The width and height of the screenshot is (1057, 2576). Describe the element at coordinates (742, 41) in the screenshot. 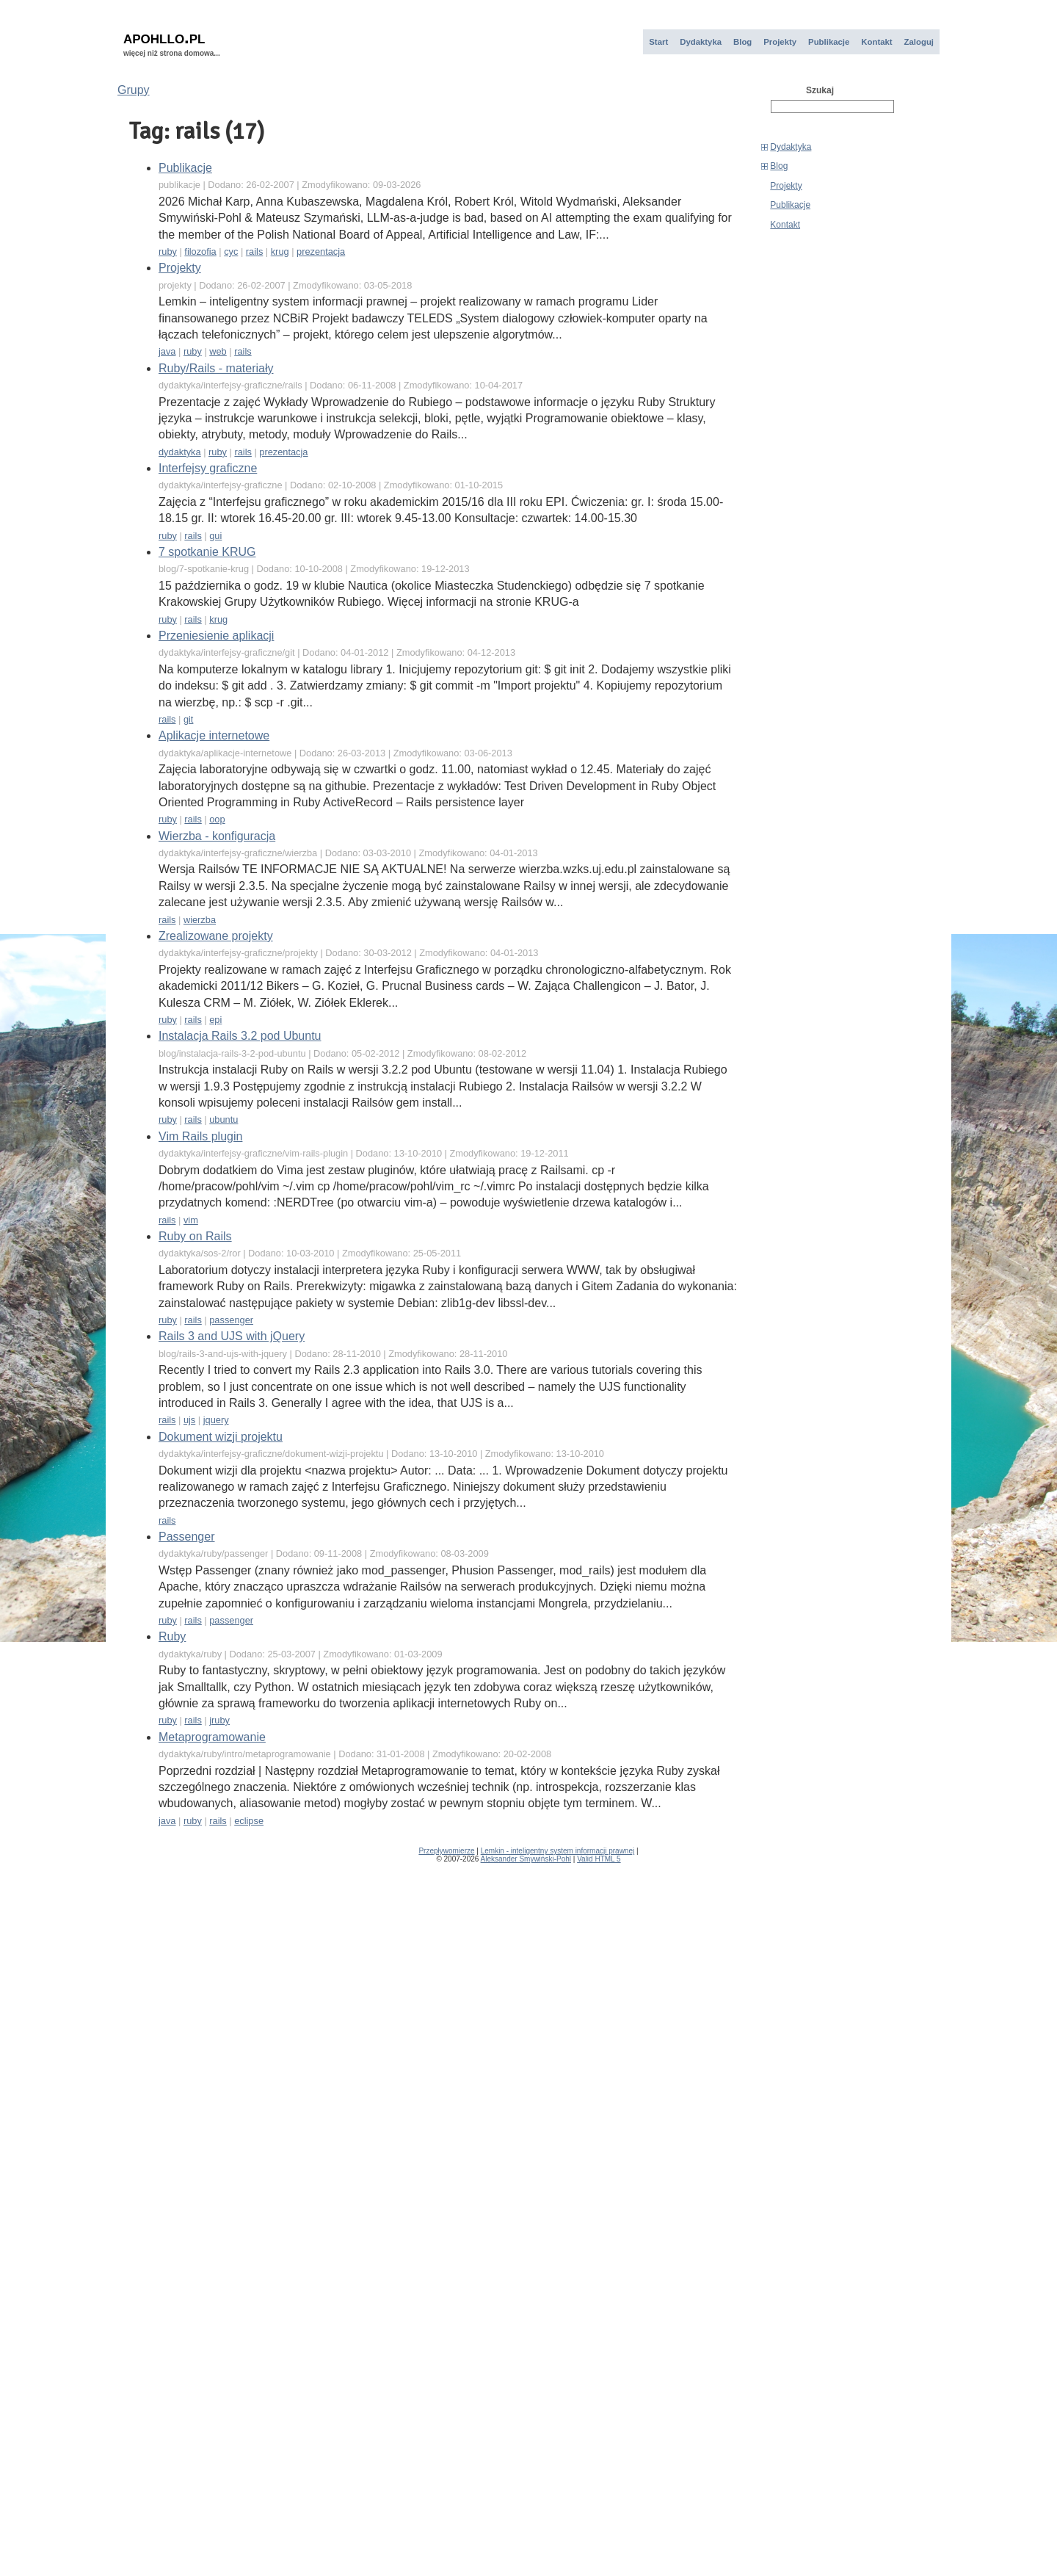

I see `Blog` at that location.